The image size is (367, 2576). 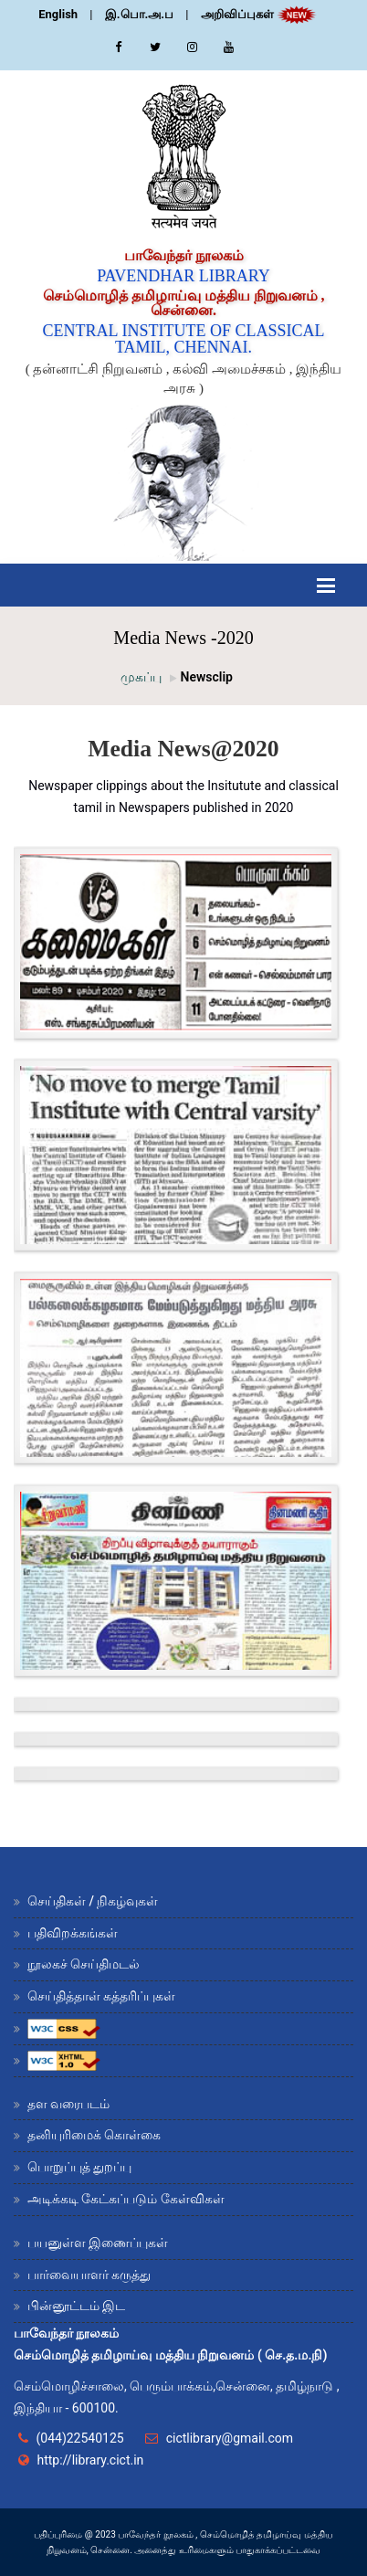 I want to click on அடிக்கடி கேட்கப்படும் கேள்விகள், so click(x=126, y=2198).